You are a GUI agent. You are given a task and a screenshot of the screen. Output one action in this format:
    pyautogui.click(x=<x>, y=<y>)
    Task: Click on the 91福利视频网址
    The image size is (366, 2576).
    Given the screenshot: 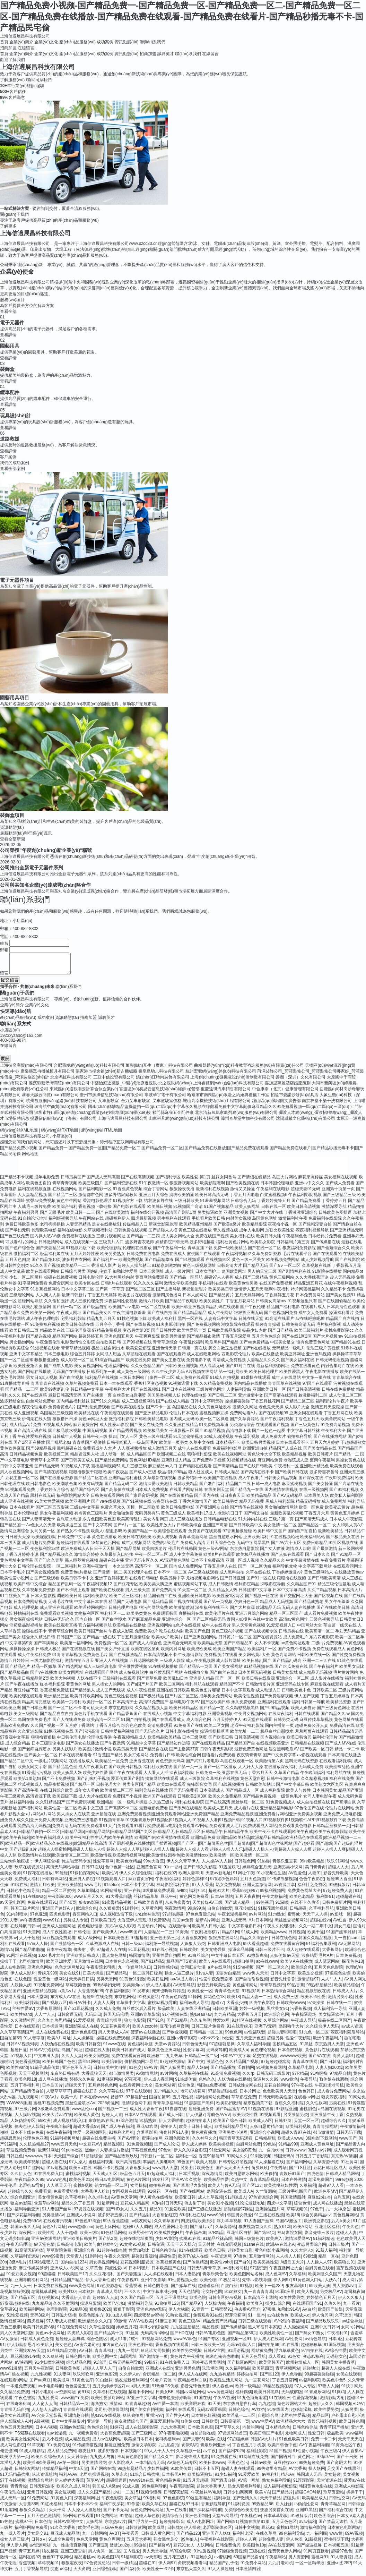 What is the action you would take?
    pyautogui.click(x=65, y=2142)
    